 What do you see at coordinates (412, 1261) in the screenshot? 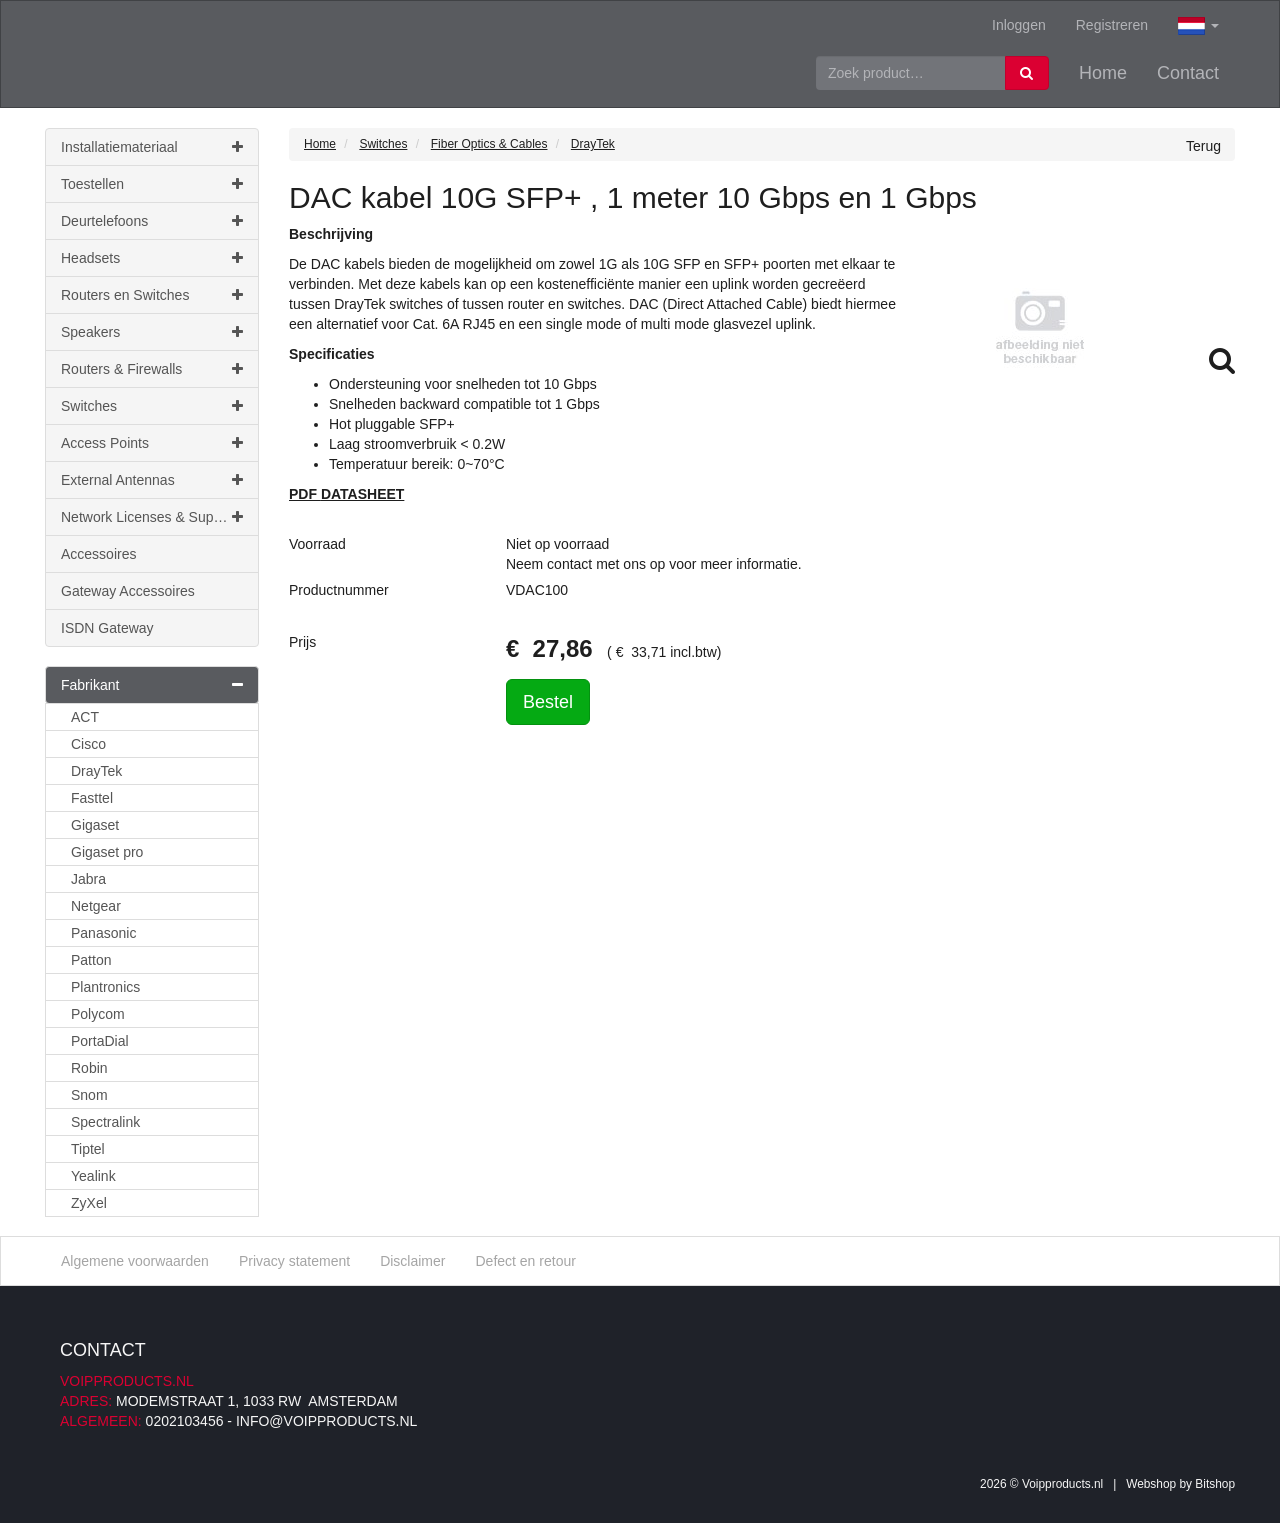
I see `Disclaimer` at bounding box center [412, 1261].